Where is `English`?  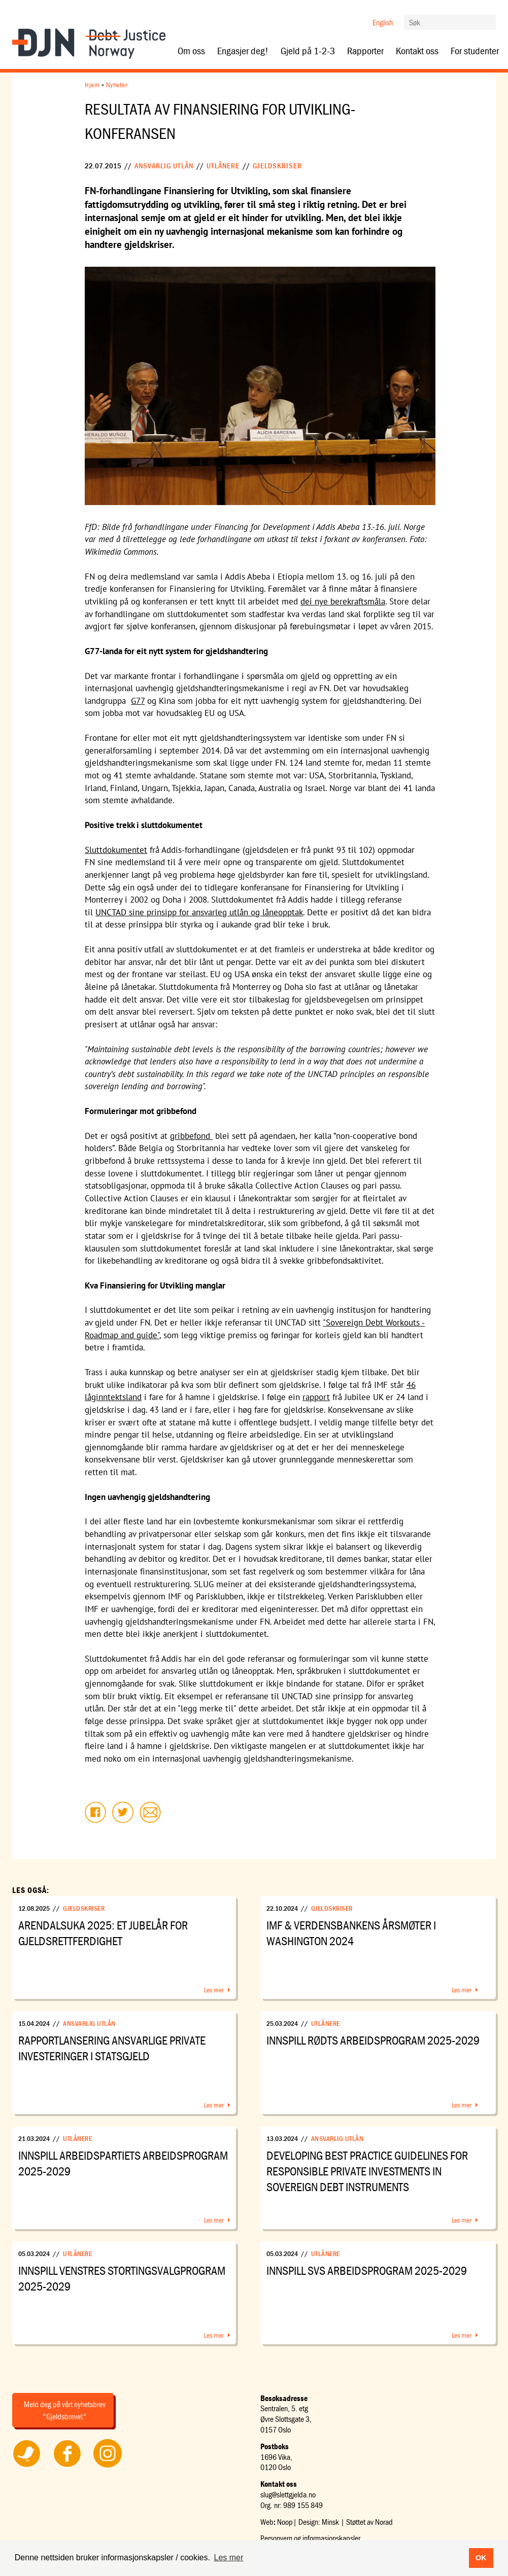 English is located at coordinates (382, 22).